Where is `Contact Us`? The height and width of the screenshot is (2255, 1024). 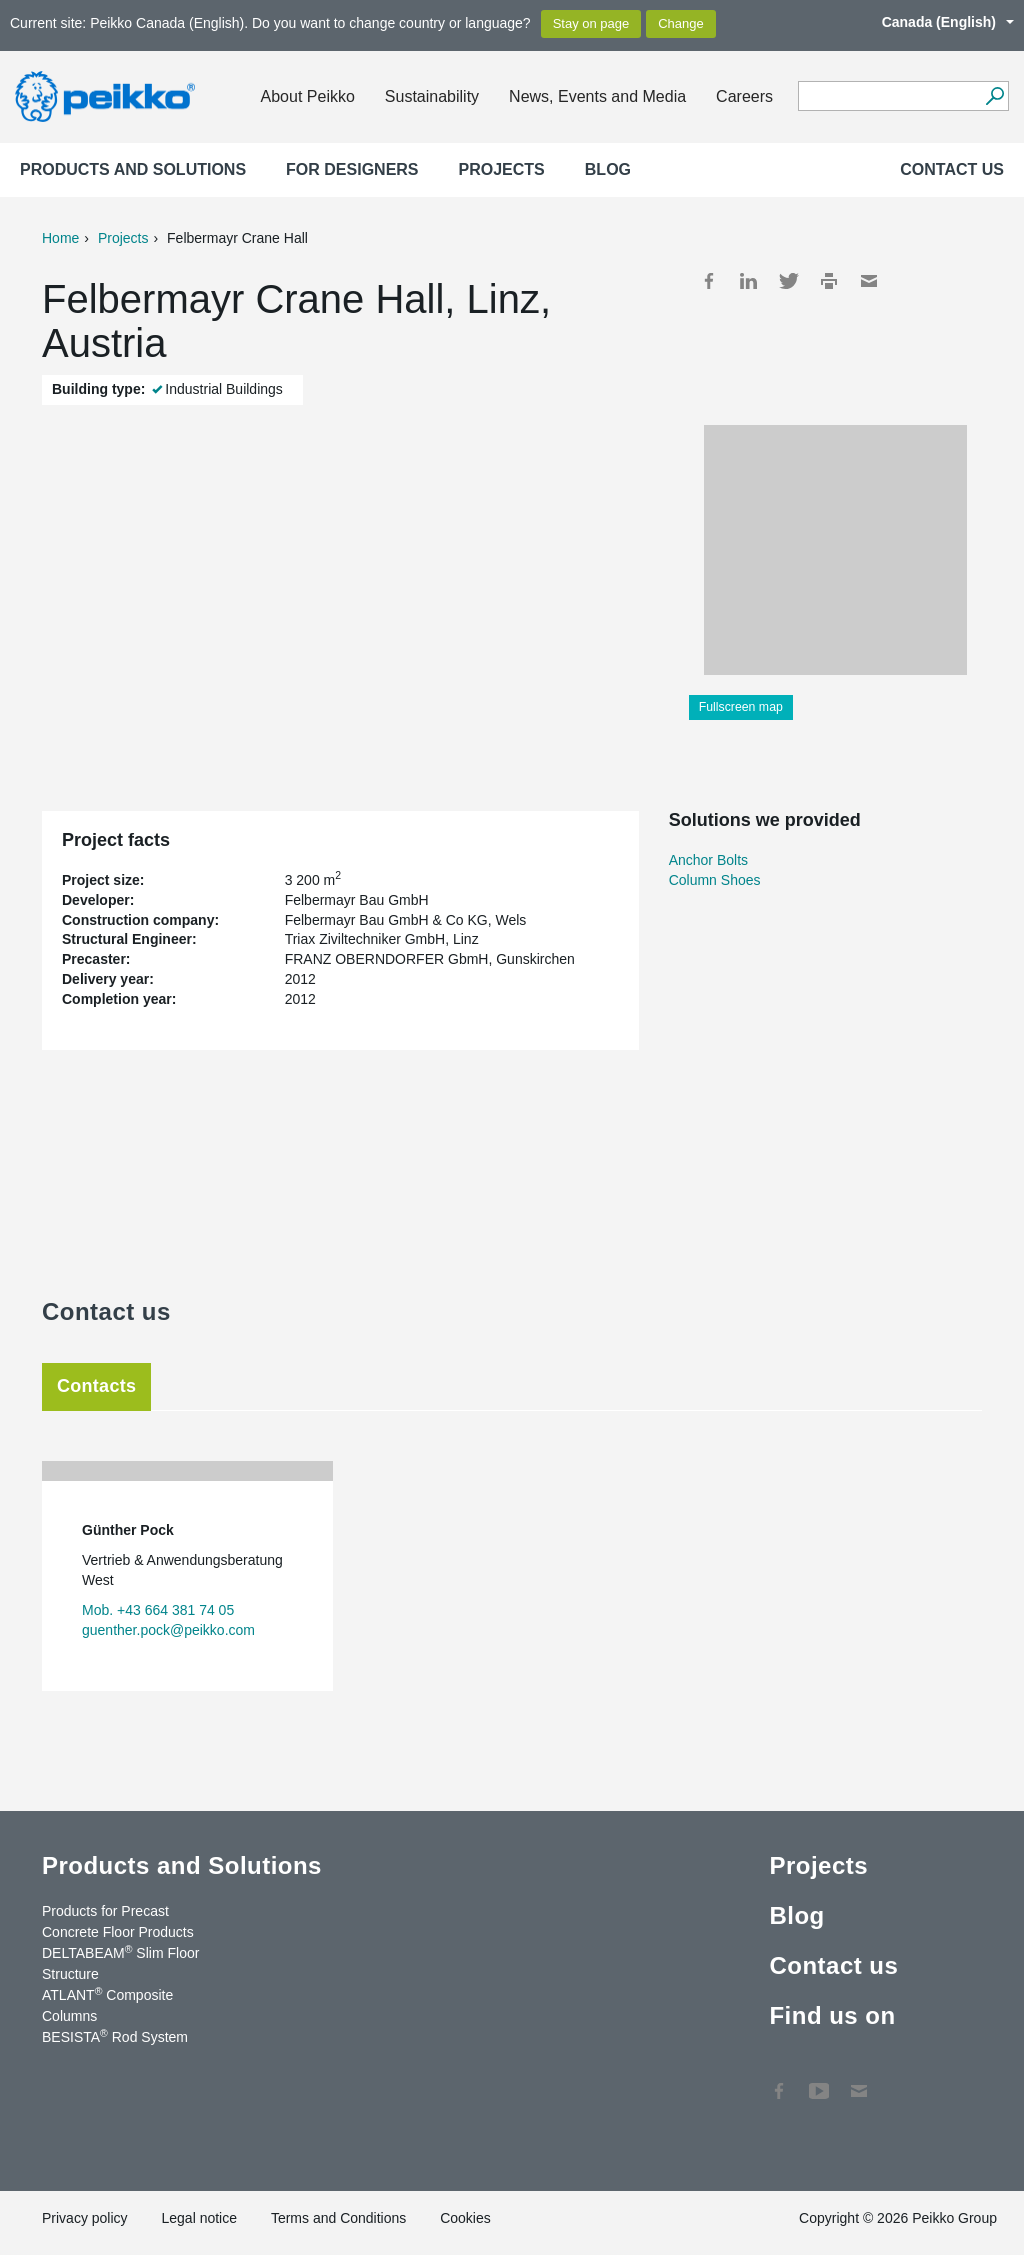
Contact Us is located at coordinates (859, 2081).